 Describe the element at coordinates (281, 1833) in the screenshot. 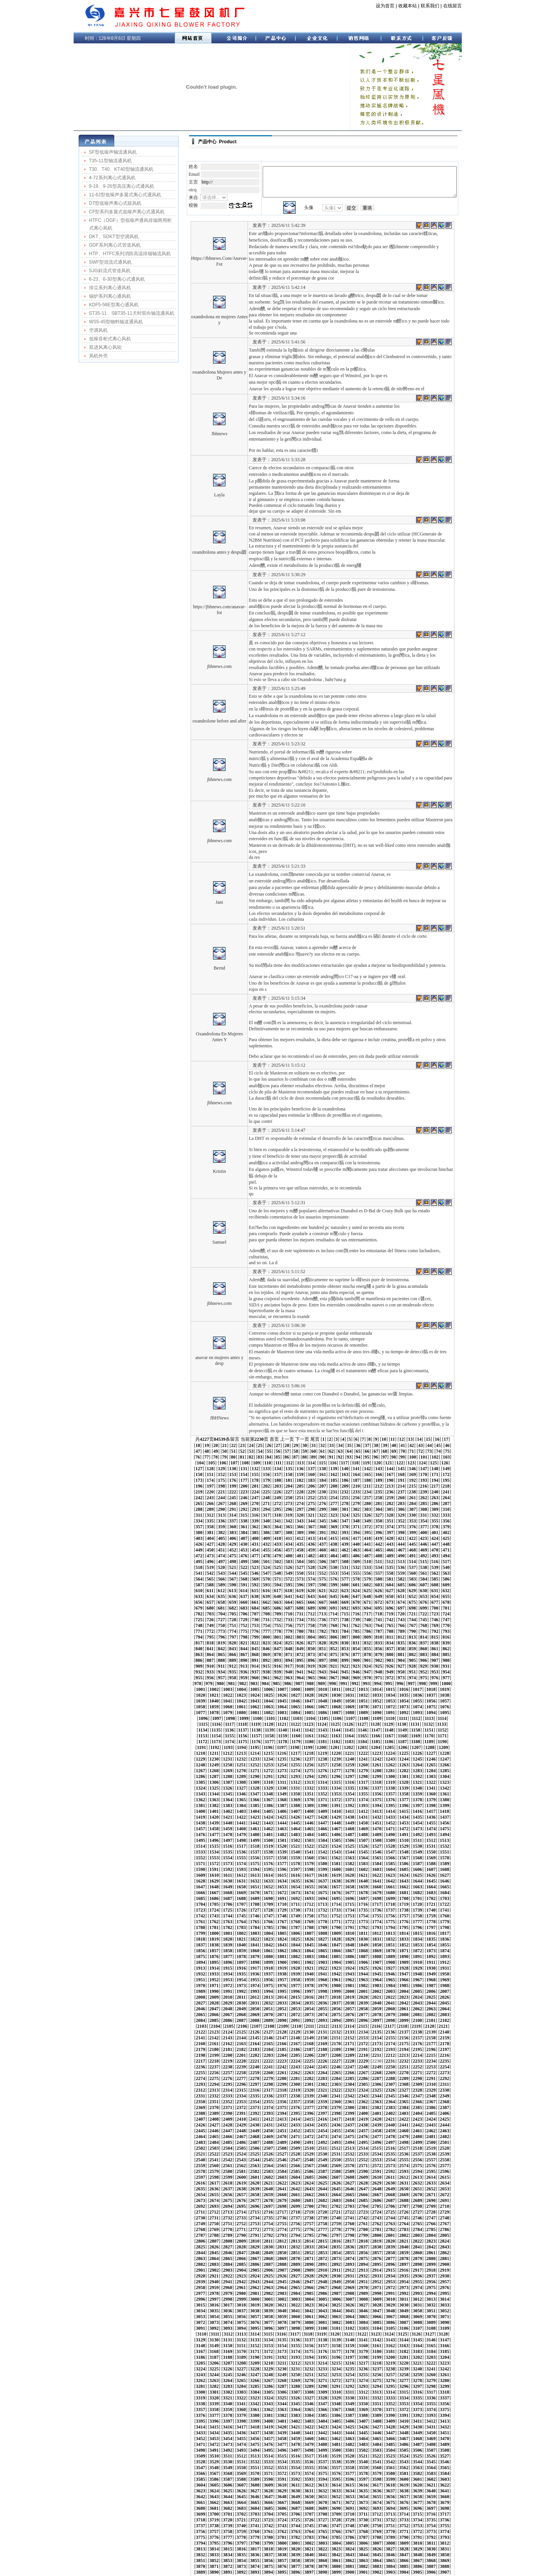

I see `1690` at that location.